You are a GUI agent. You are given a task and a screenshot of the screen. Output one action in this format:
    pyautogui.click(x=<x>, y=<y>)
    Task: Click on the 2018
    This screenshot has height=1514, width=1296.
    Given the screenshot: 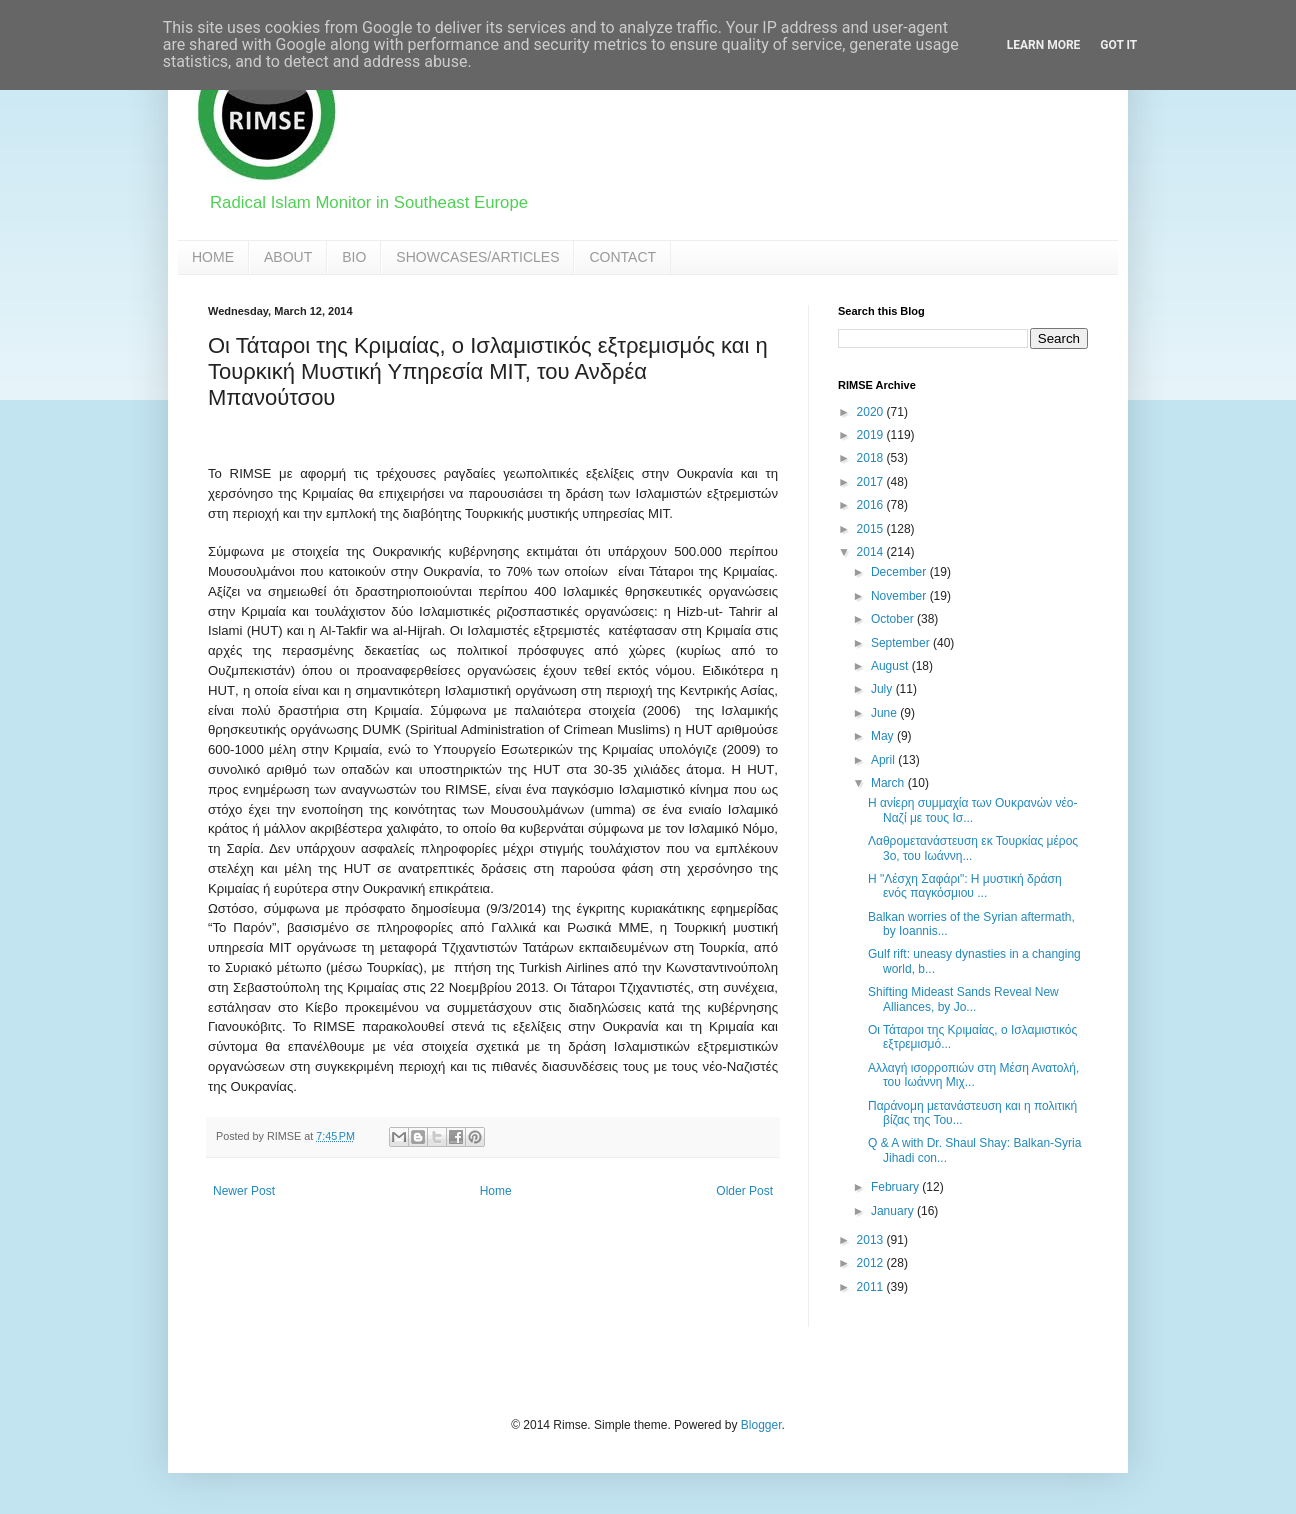 What is the action you would take?
    pyautogui.click(x=872, y=458)
    